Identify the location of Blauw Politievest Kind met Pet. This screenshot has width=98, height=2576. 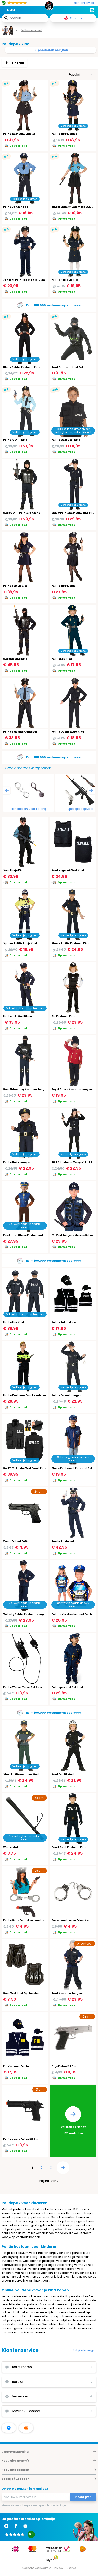
(71, 1468).